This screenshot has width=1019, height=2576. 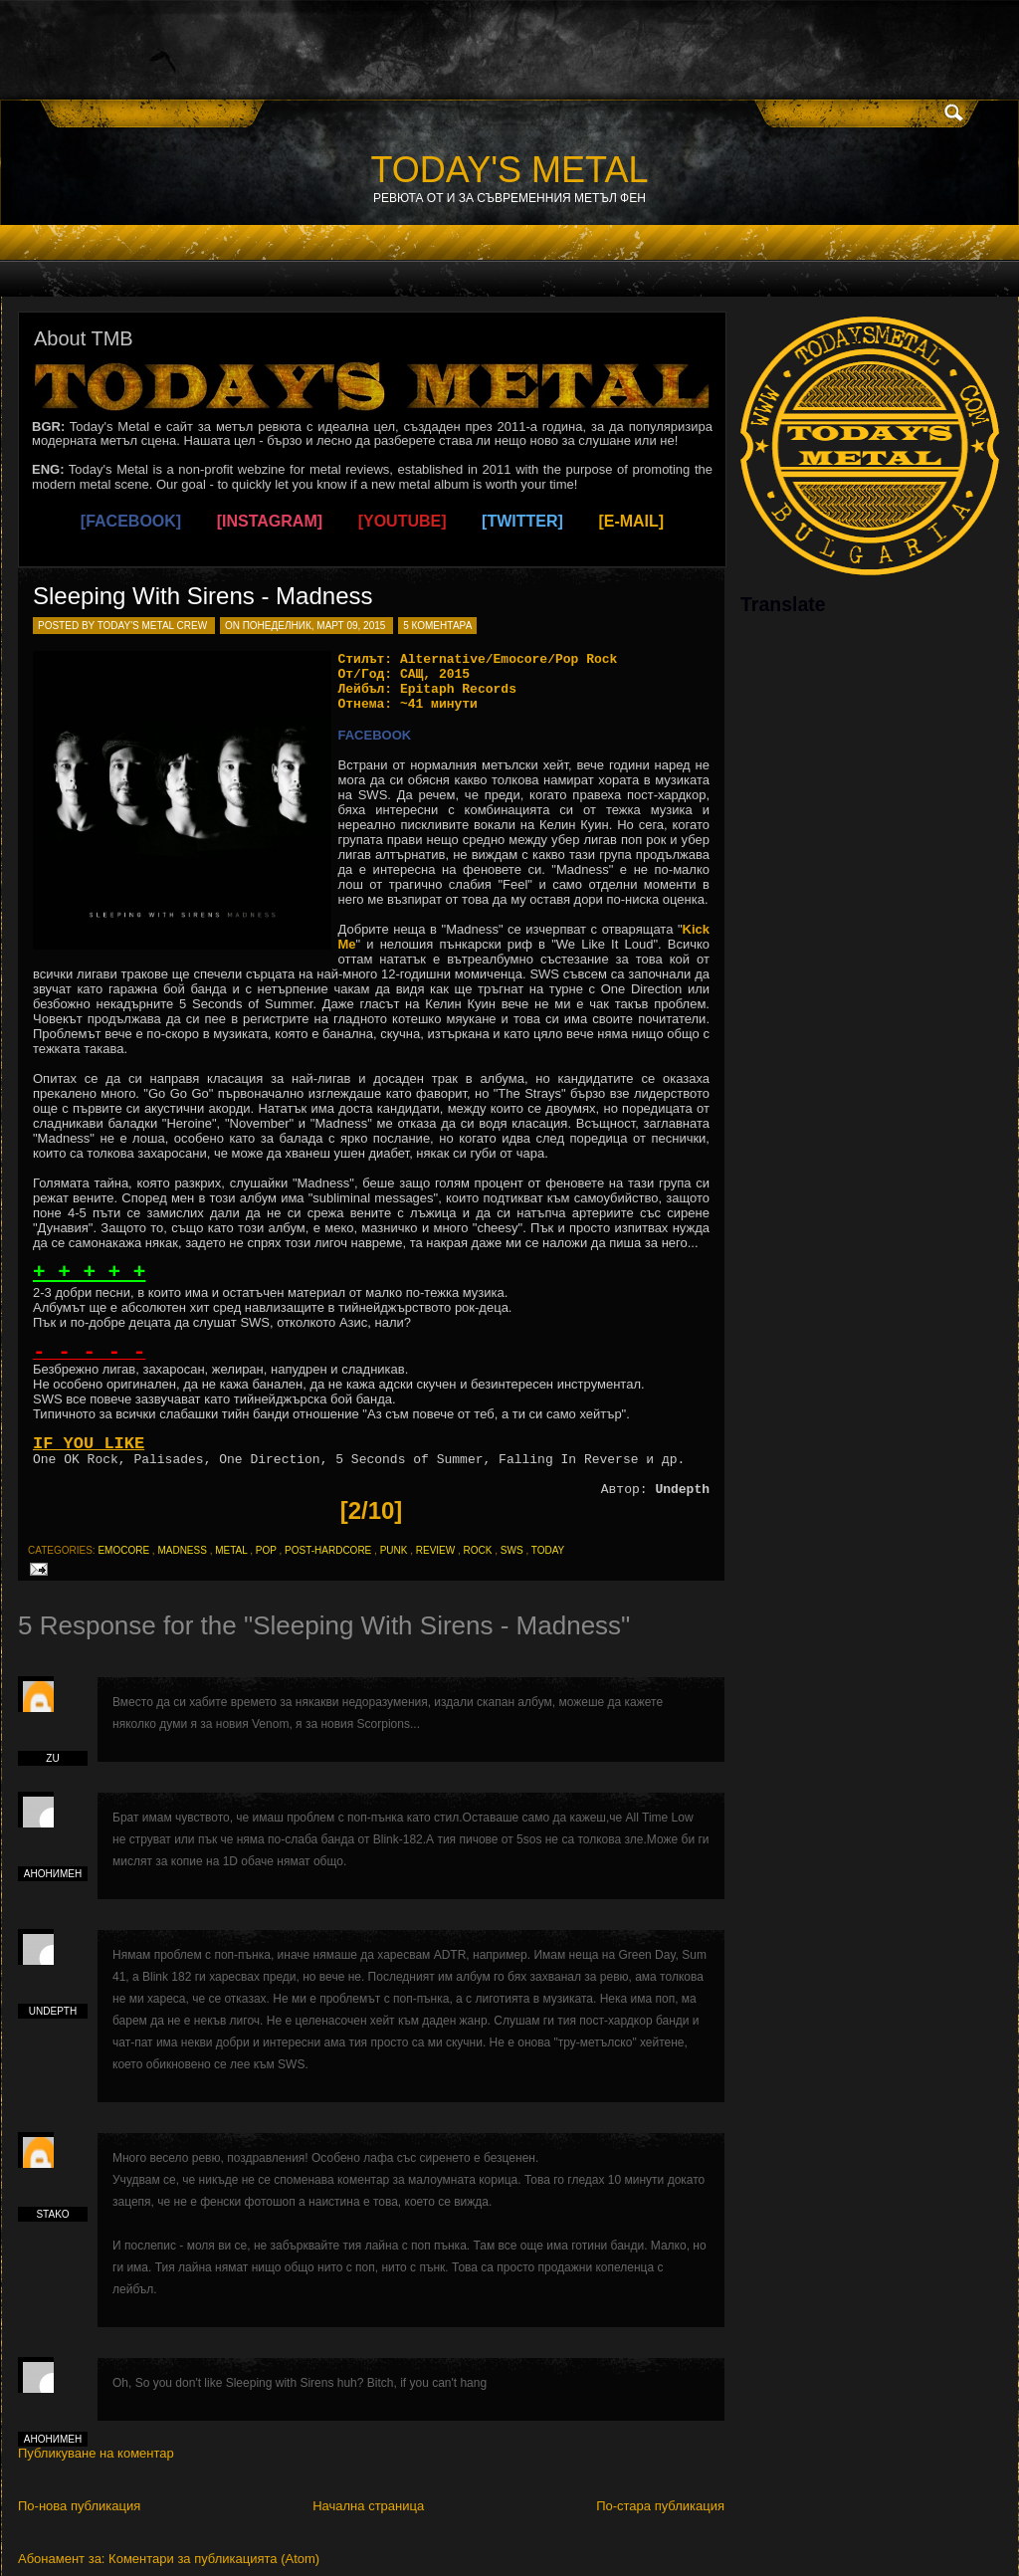 I want to click on zu, so click(x=52, y=1758).